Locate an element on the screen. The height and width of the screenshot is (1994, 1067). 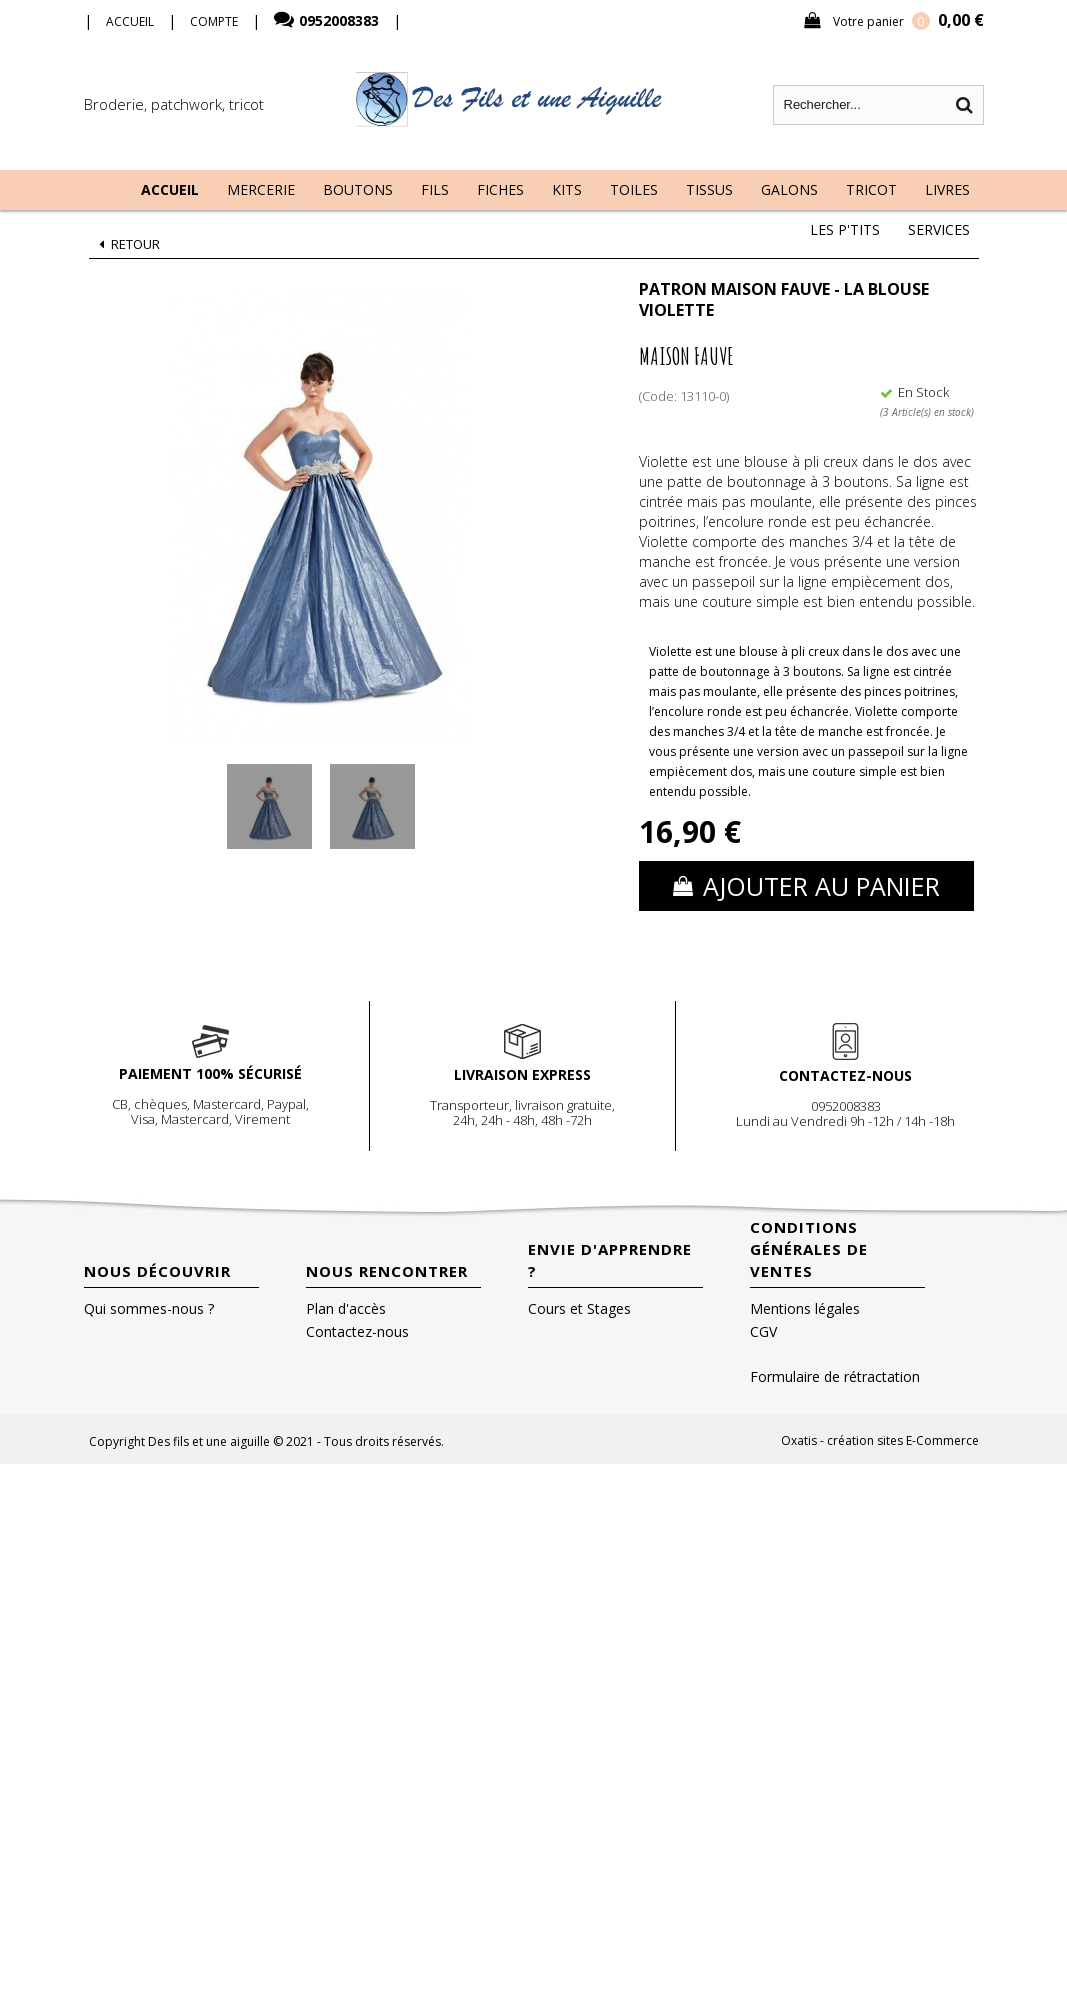
Mentions légales is located at coordinates (805, 1308).